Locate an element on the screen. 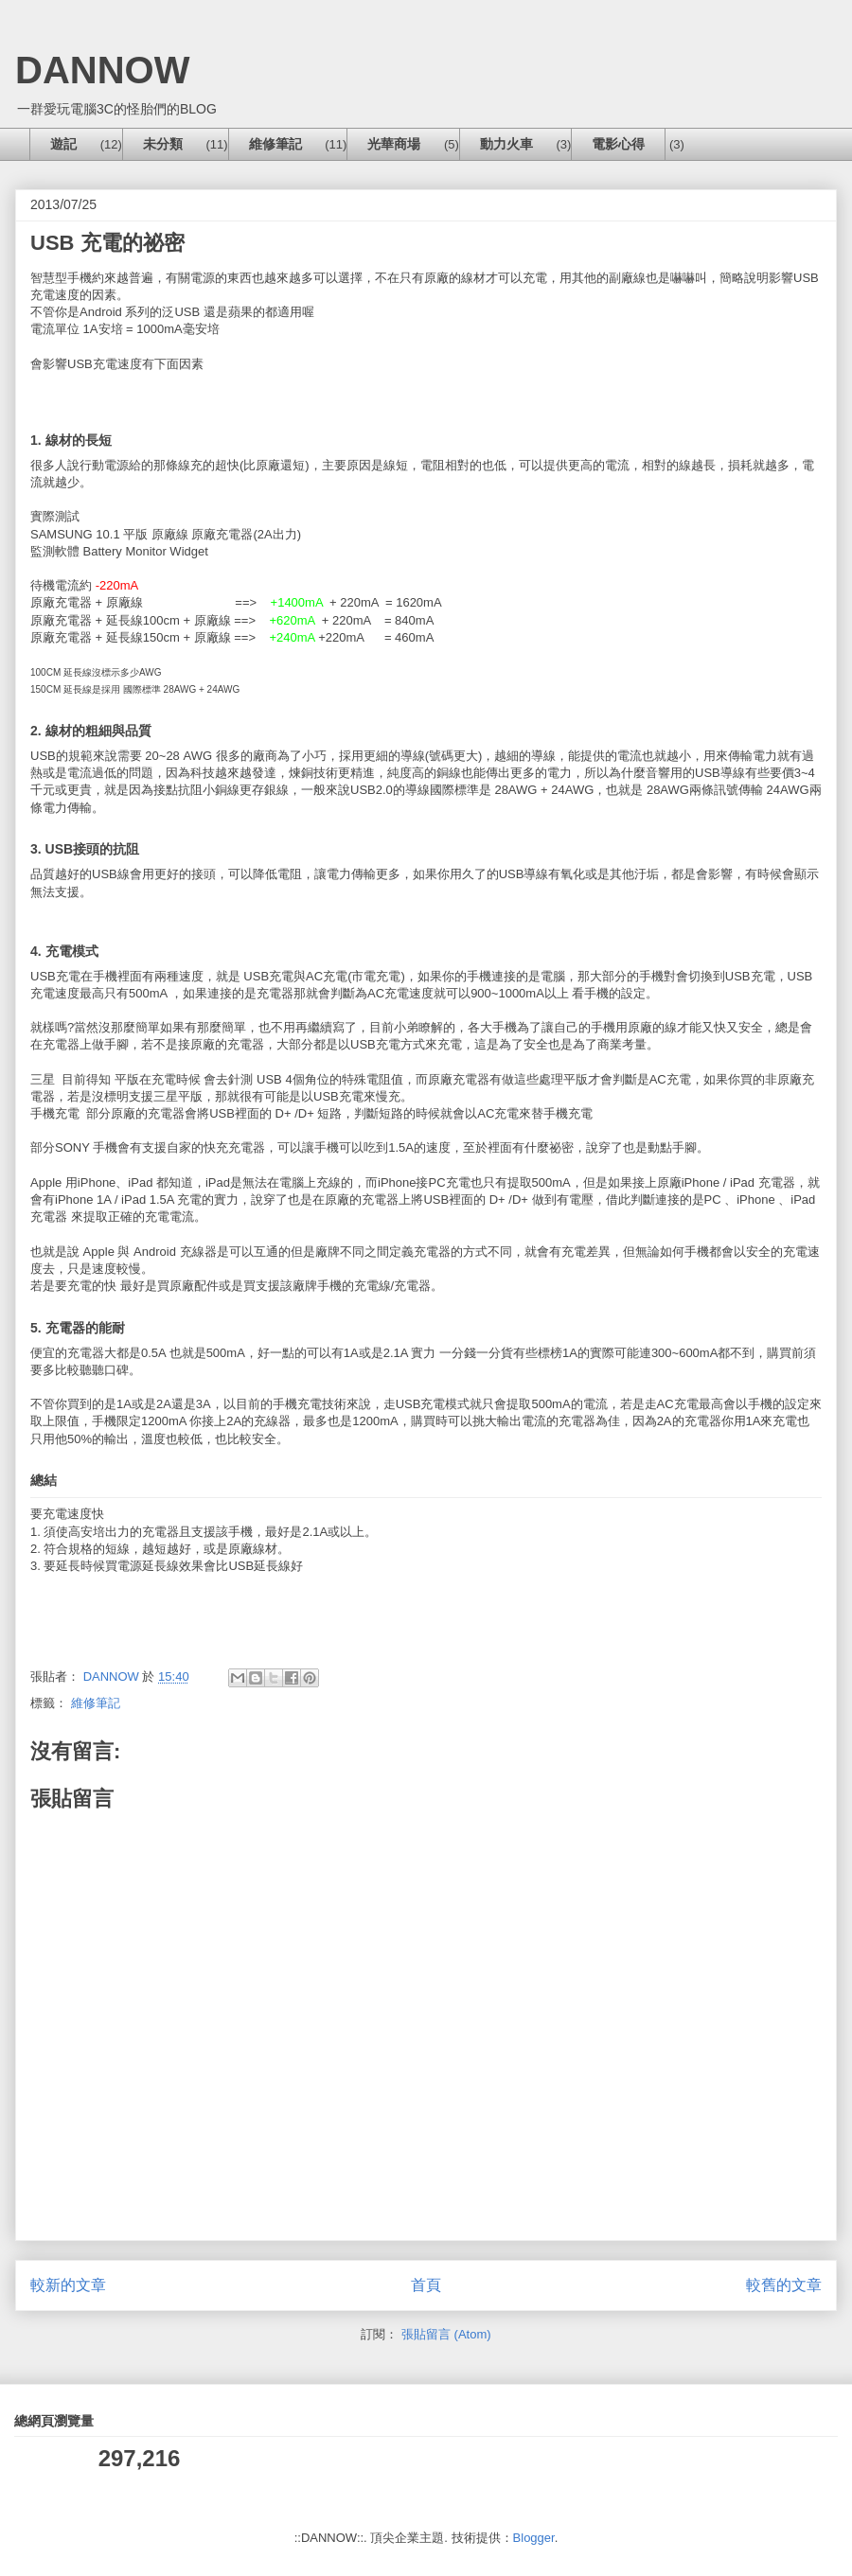  DANNOW is located at coordinates (102, 70).